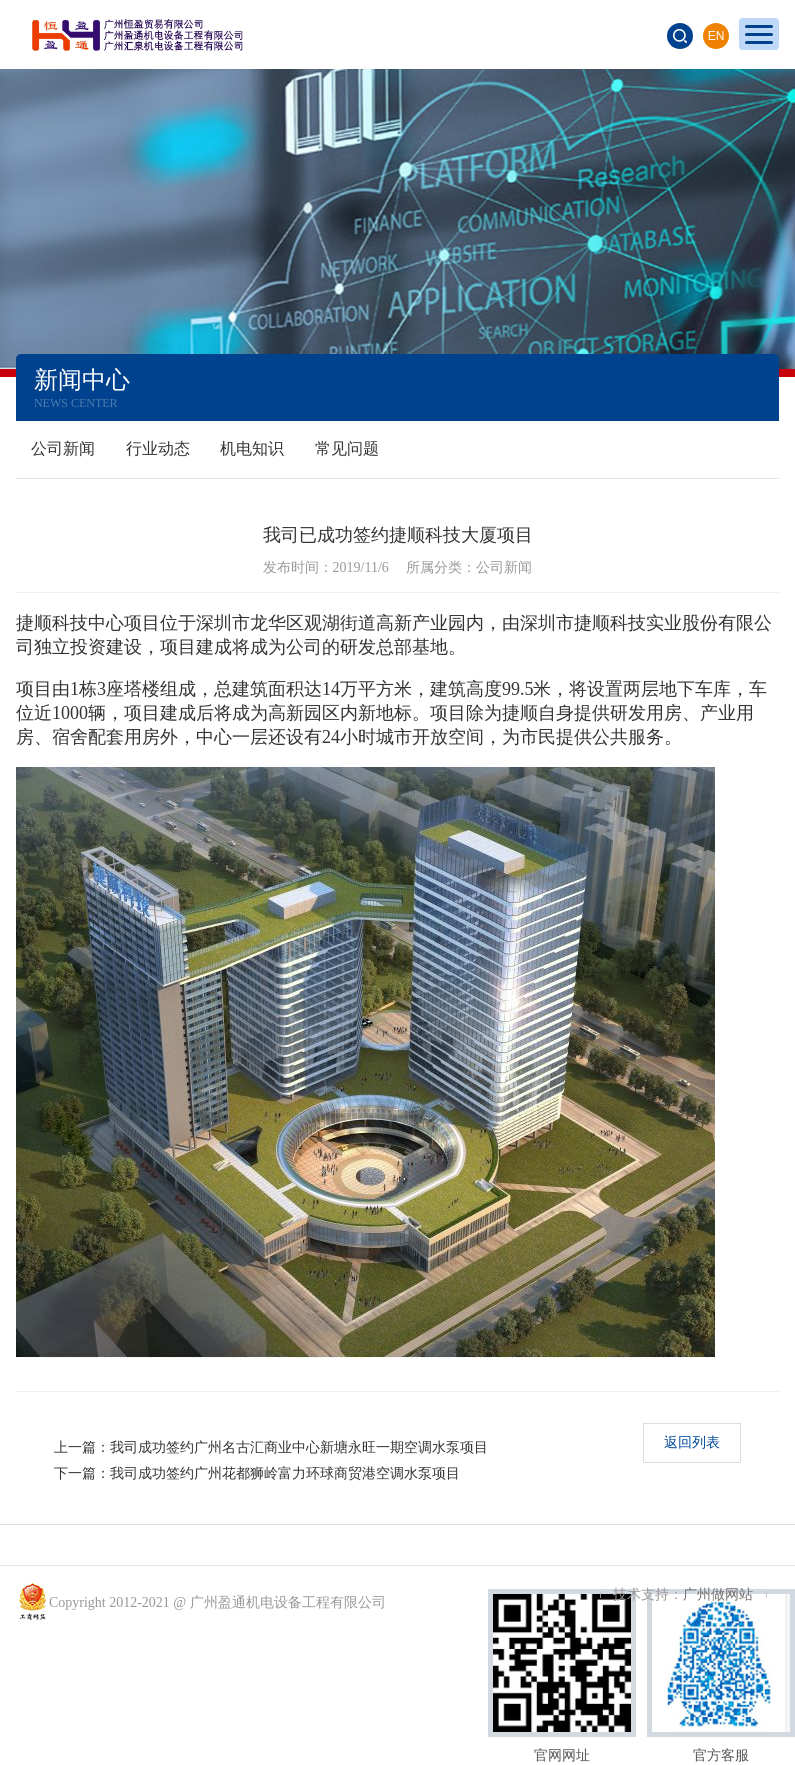  Describe the element at coordinates (299, 1447) in the screenshot. I see `我司成功签约广州名古汇商业中心新塘永旺一期空调水泵项目` at that location.